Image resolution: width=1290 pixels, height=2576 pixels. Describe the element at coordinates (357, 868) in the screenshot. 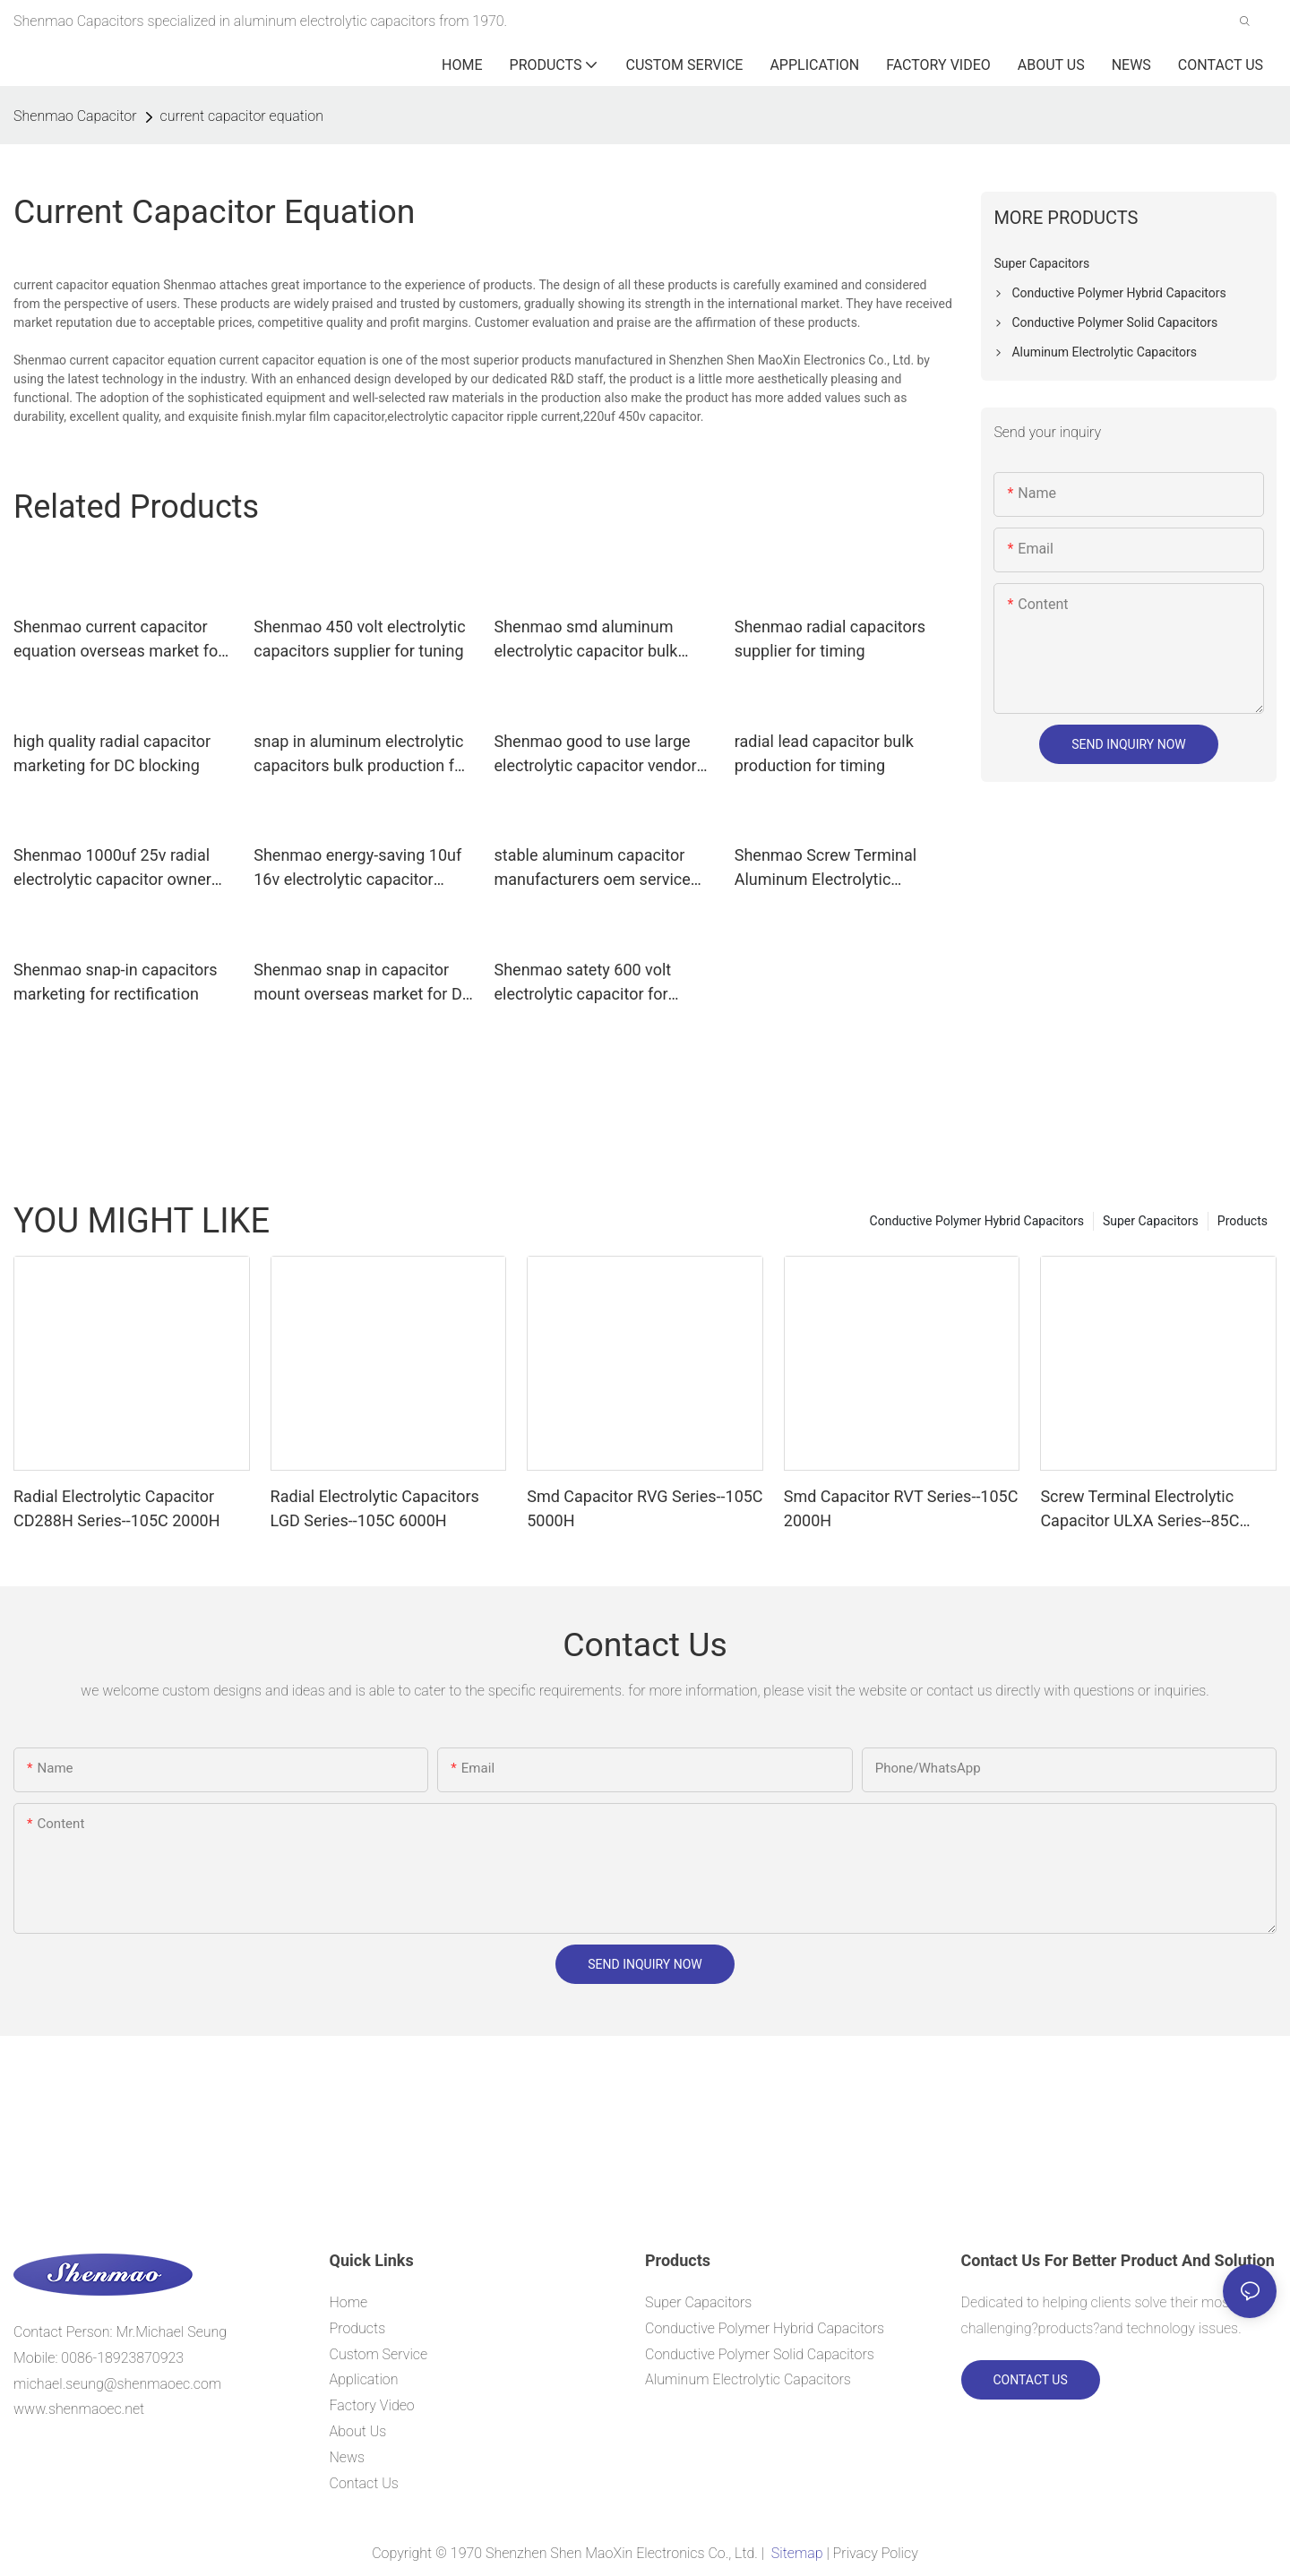

I see `Shenmao energy-saving 10uf 16v electrolytic capacitor supplier for coupling` at that location.